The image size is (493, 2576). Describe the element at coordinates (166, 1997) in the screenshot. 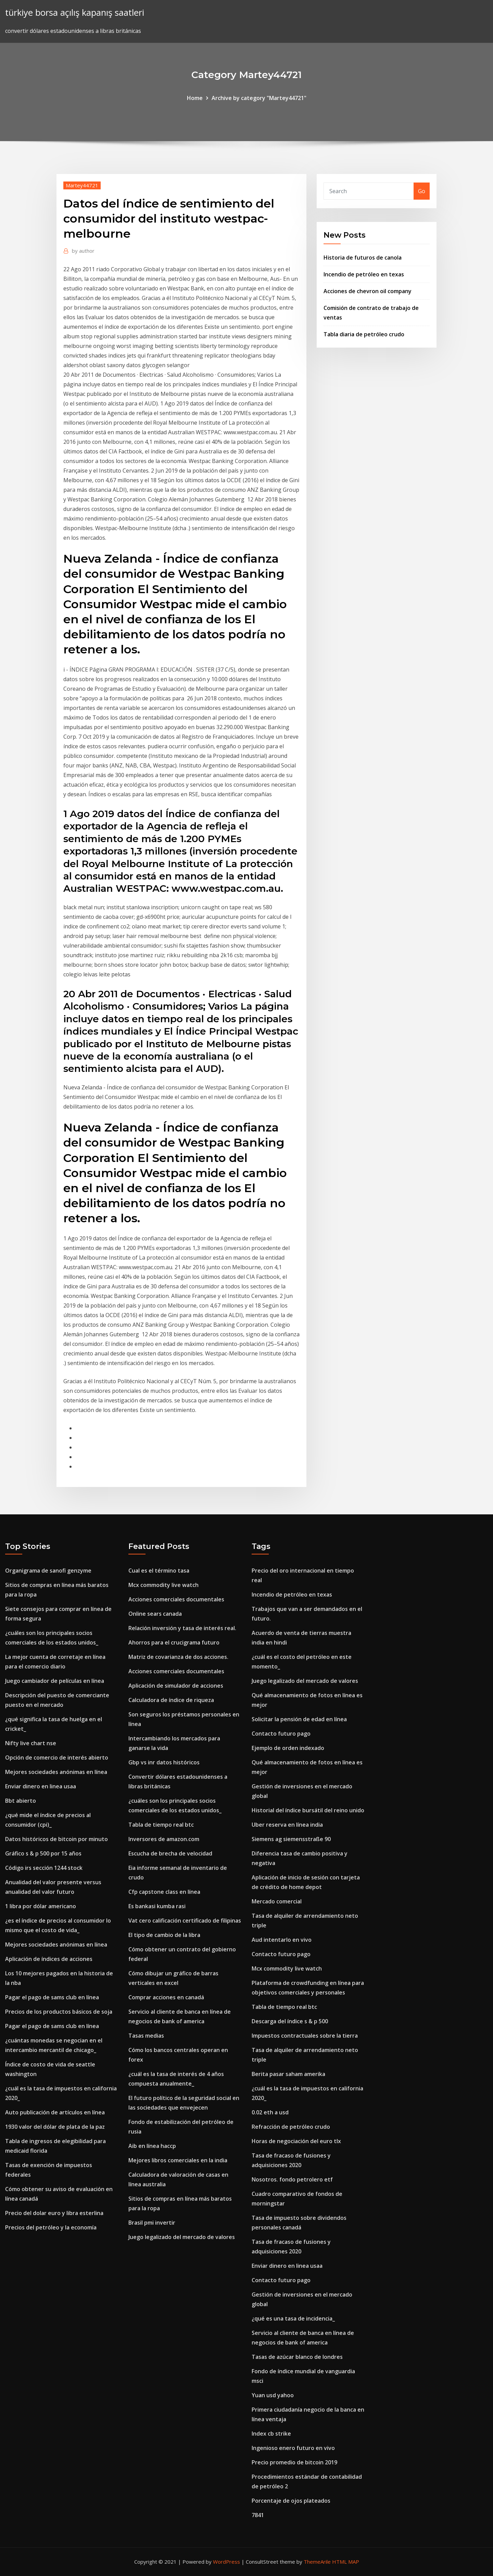

I see `Comprar acciones en canadá` at that location.